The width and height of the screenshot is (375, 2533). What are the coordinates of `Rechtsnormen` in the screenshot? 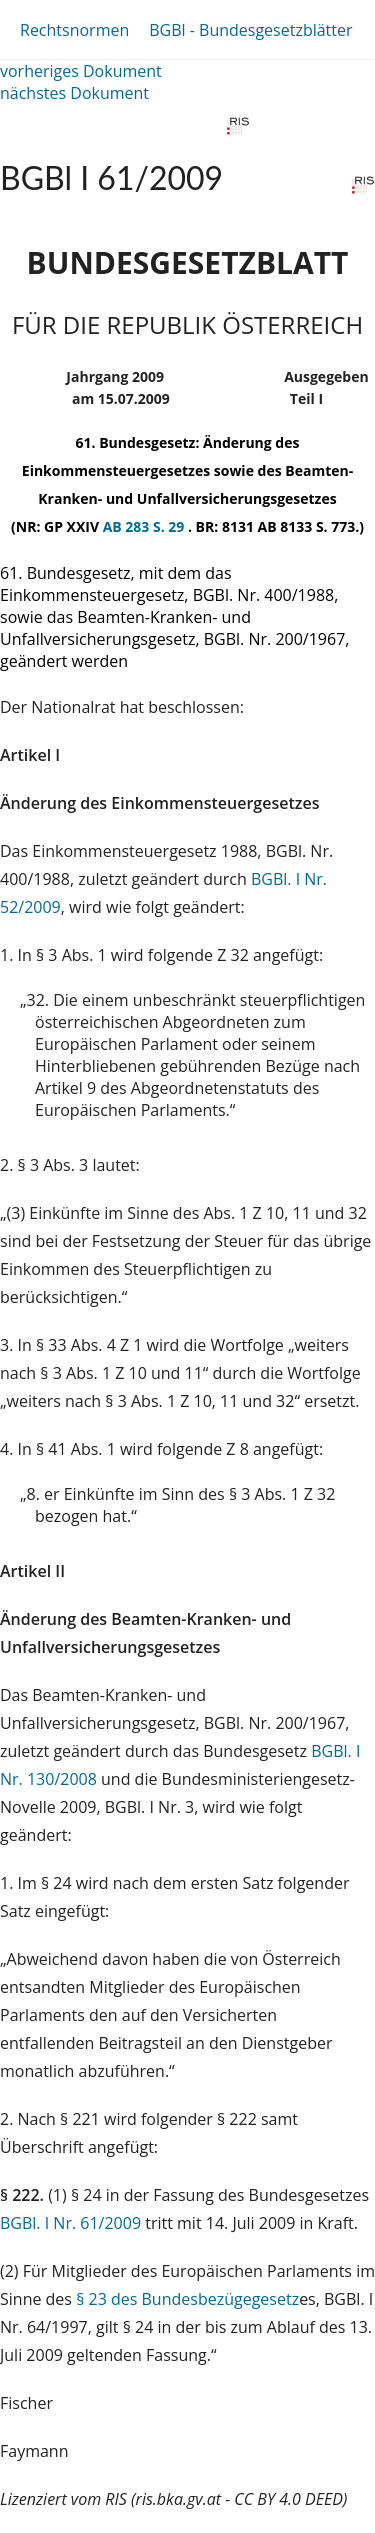 It's located at (74, 30).